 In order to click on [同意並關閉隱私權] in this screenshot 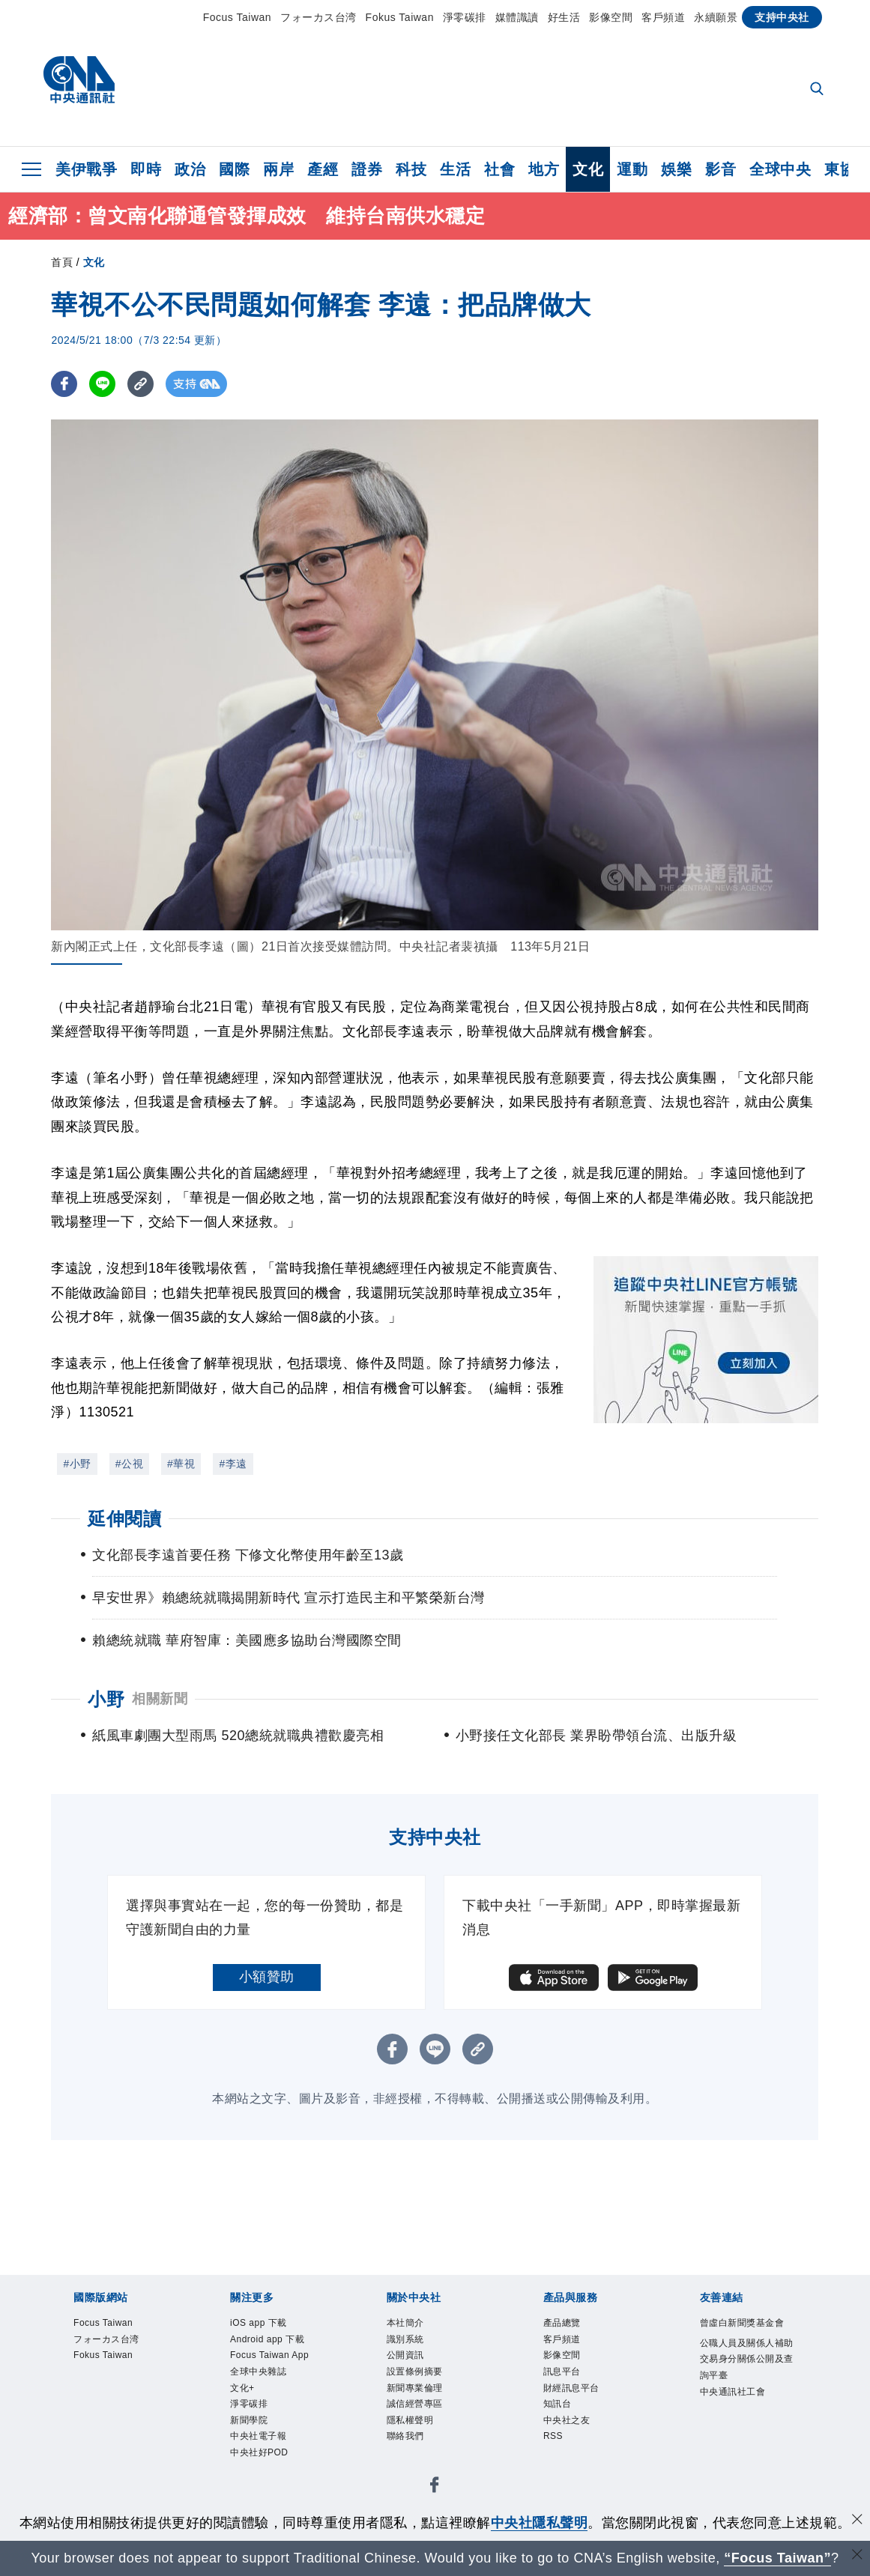, I will do `click(857, 2521)`.